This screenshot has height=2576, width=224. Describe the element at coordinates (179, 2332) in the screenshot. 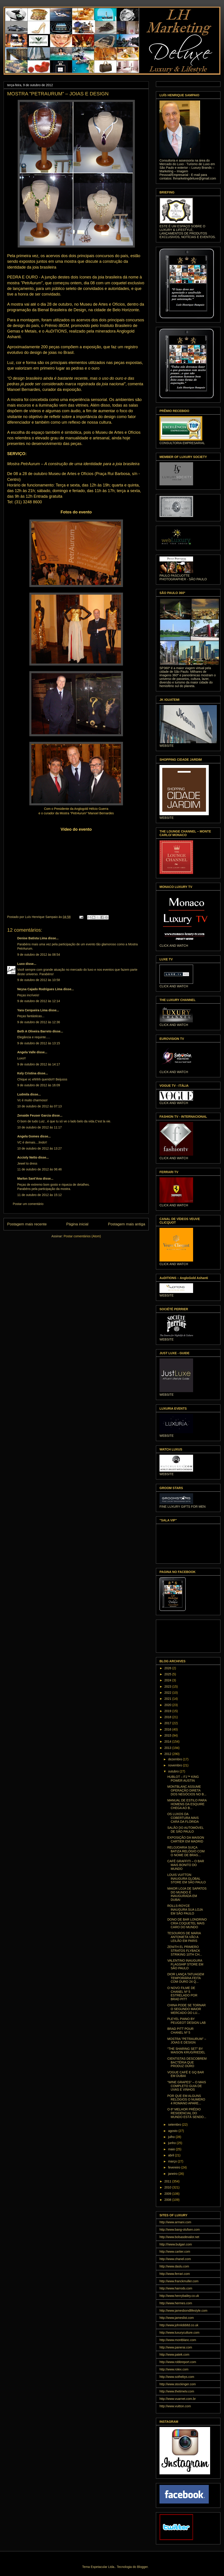

I see `http://www.luxuryculture.com` at that location.